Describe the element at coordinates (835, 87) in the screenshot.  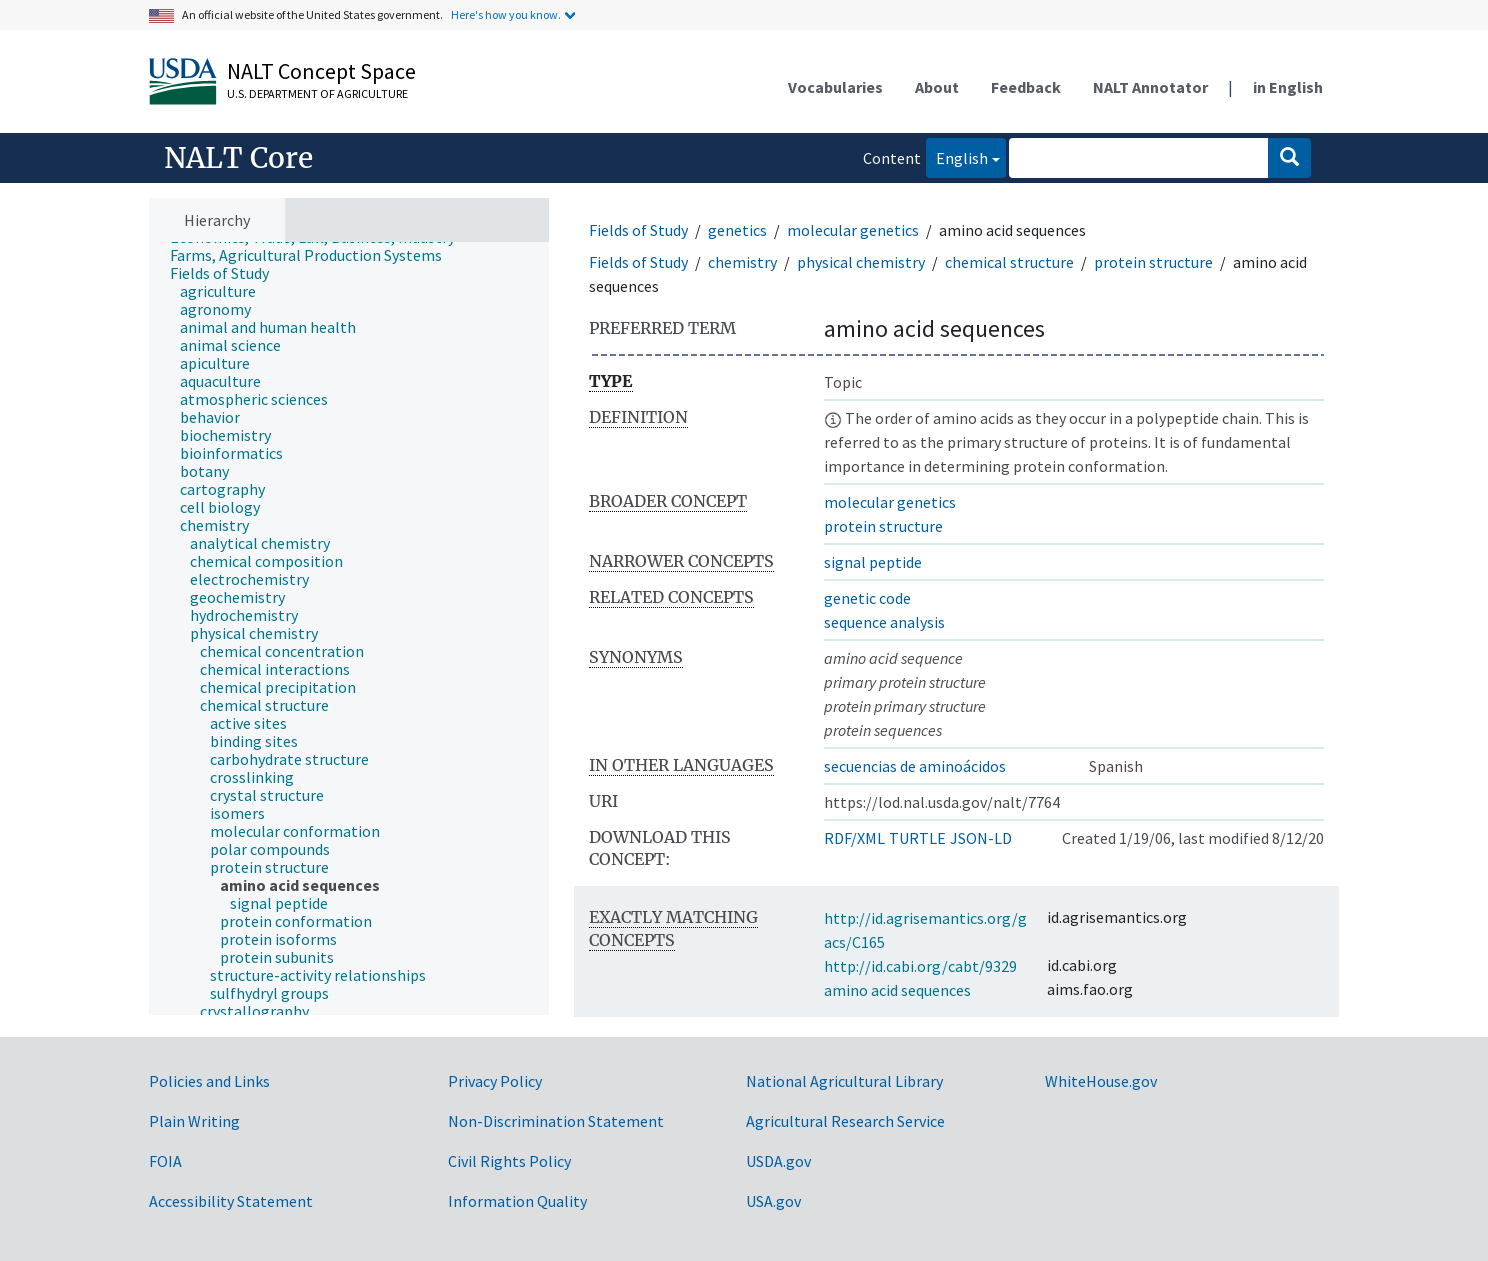
I see `Vocabularies` at that location.